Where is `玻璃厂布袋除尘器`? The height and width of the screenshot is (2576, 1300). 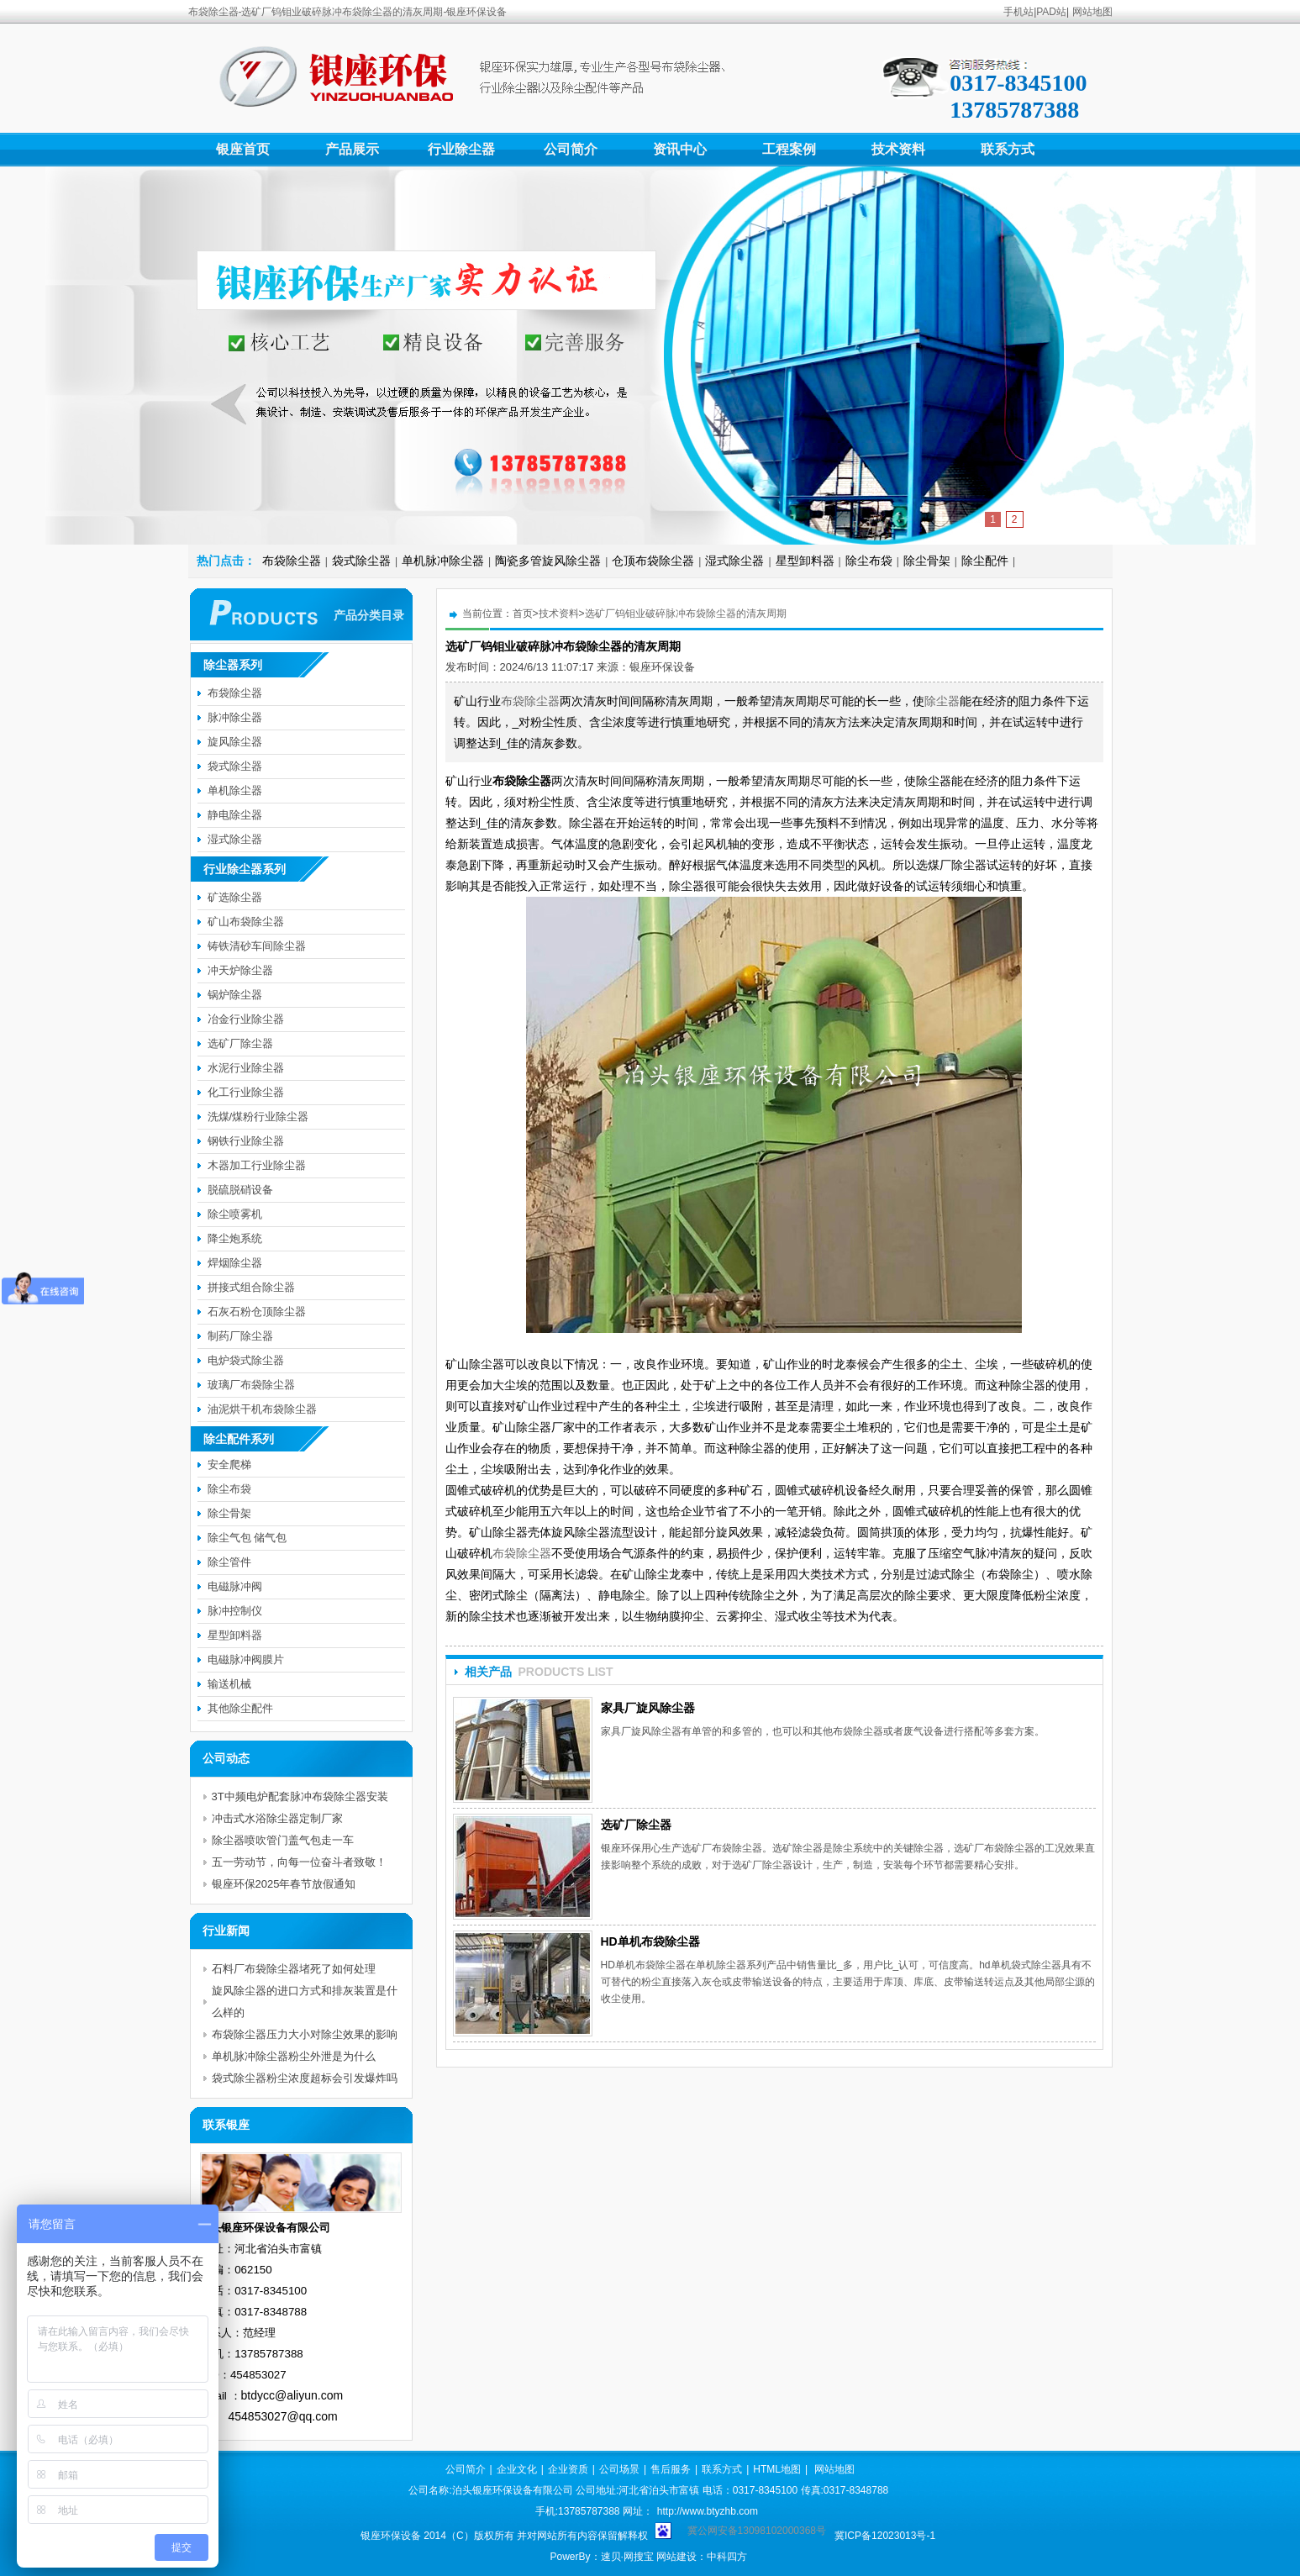 玻璃厂布袋除尘器 is located at coordinates (251, 1384).